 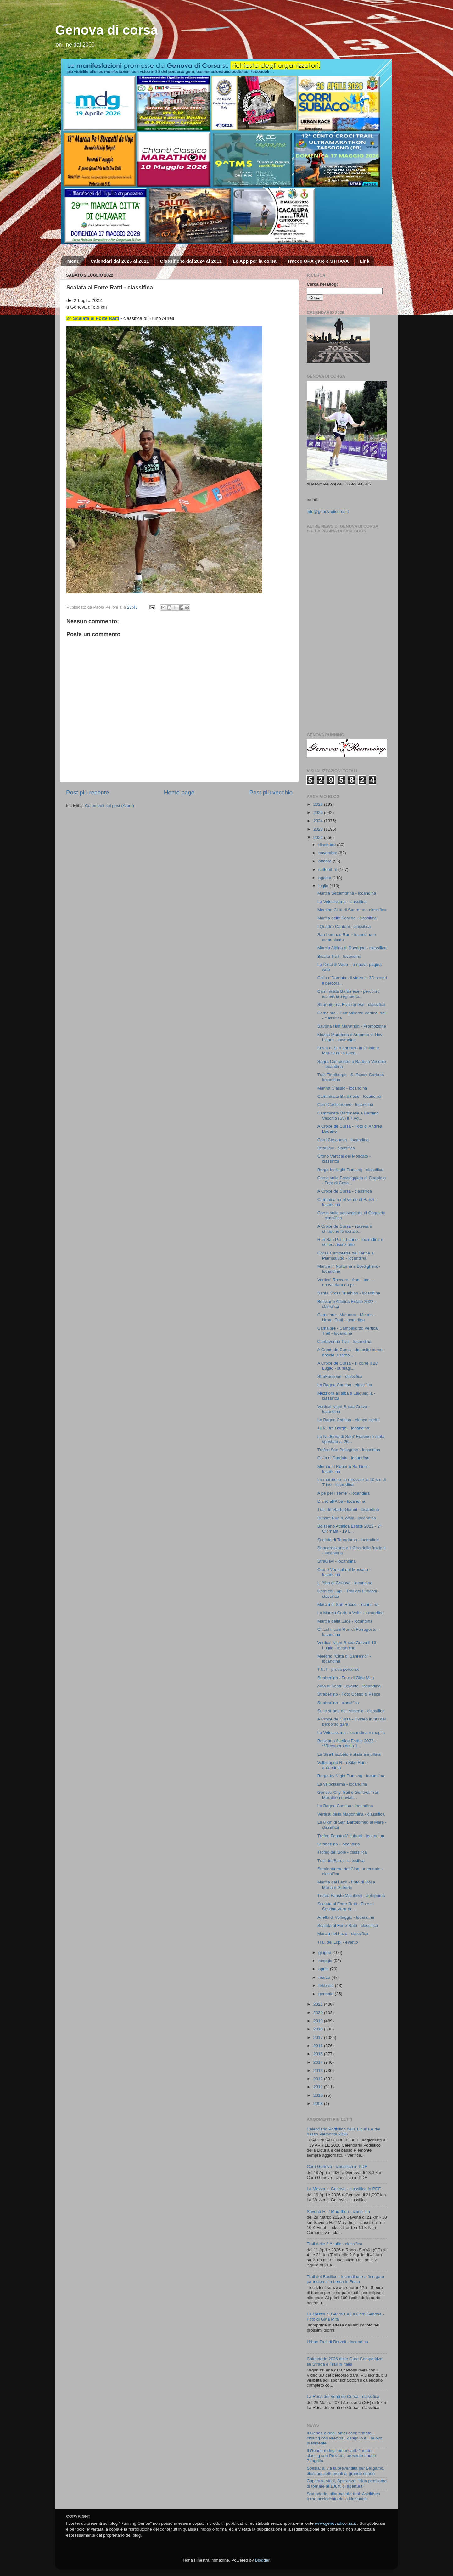 What do you see at coordinates (345, 1906) in the screenshot?
I see `Scalata al Forte Ratti - Foto di Cristina Verardo ...` at bounding box center [345, 1906].